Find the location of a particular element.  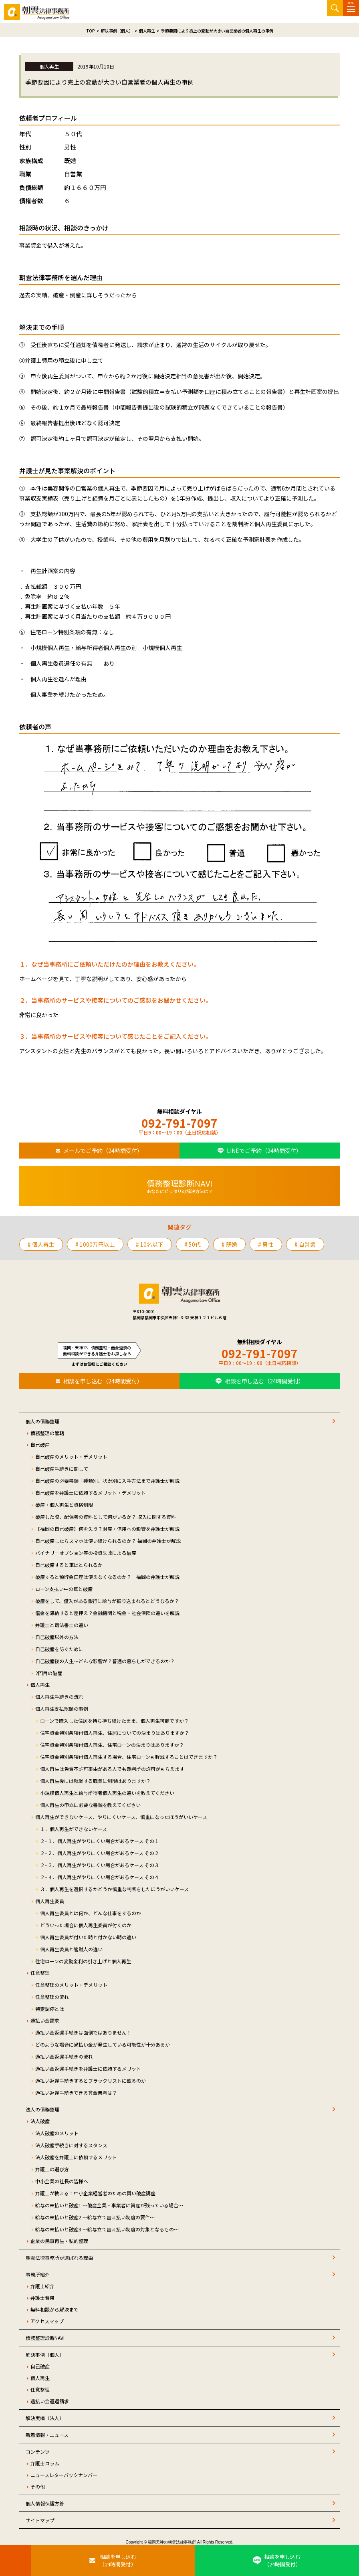

# 1000万円以上 is located at coordinates (95, 1244).